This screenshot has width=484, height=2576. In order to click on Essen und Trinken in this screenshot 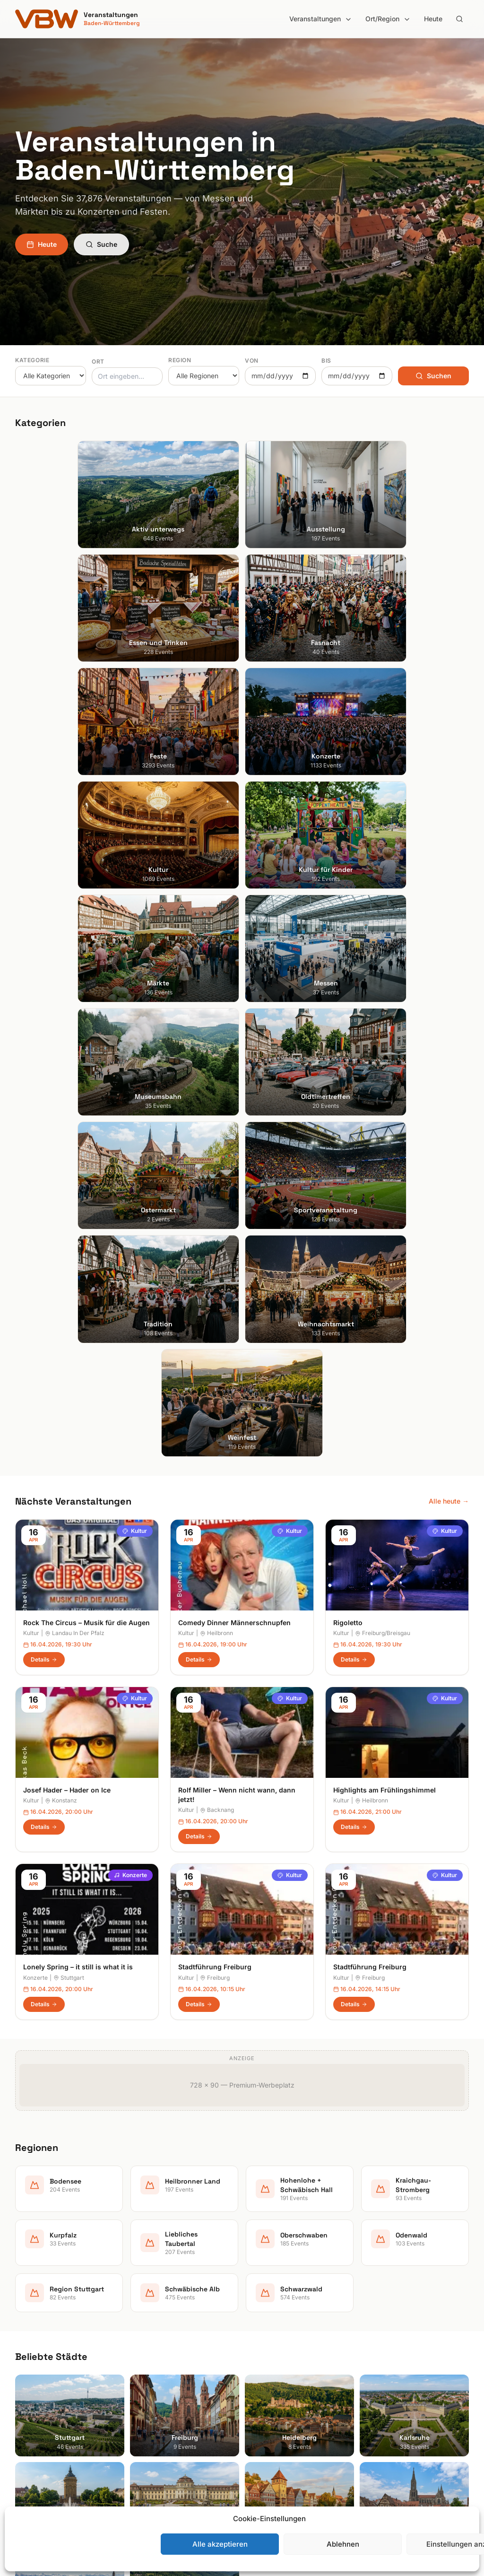, I will do `click(160, 2357)`.